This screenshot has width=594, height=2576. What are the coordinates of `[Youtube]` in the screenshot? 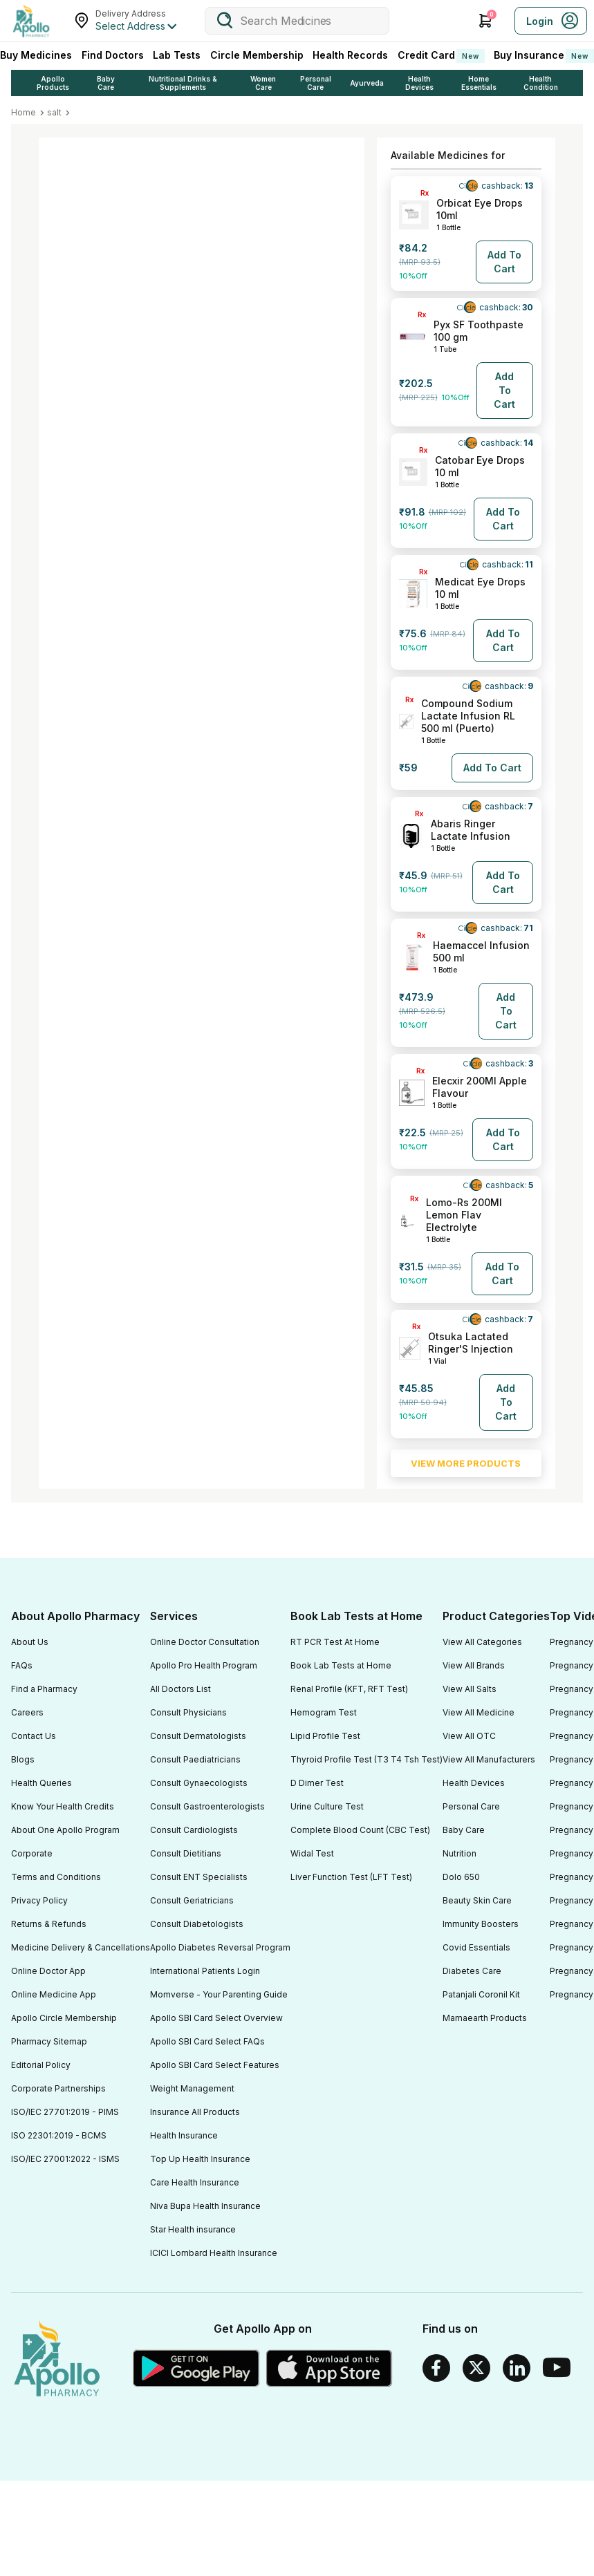 It's located at (556, 2368).